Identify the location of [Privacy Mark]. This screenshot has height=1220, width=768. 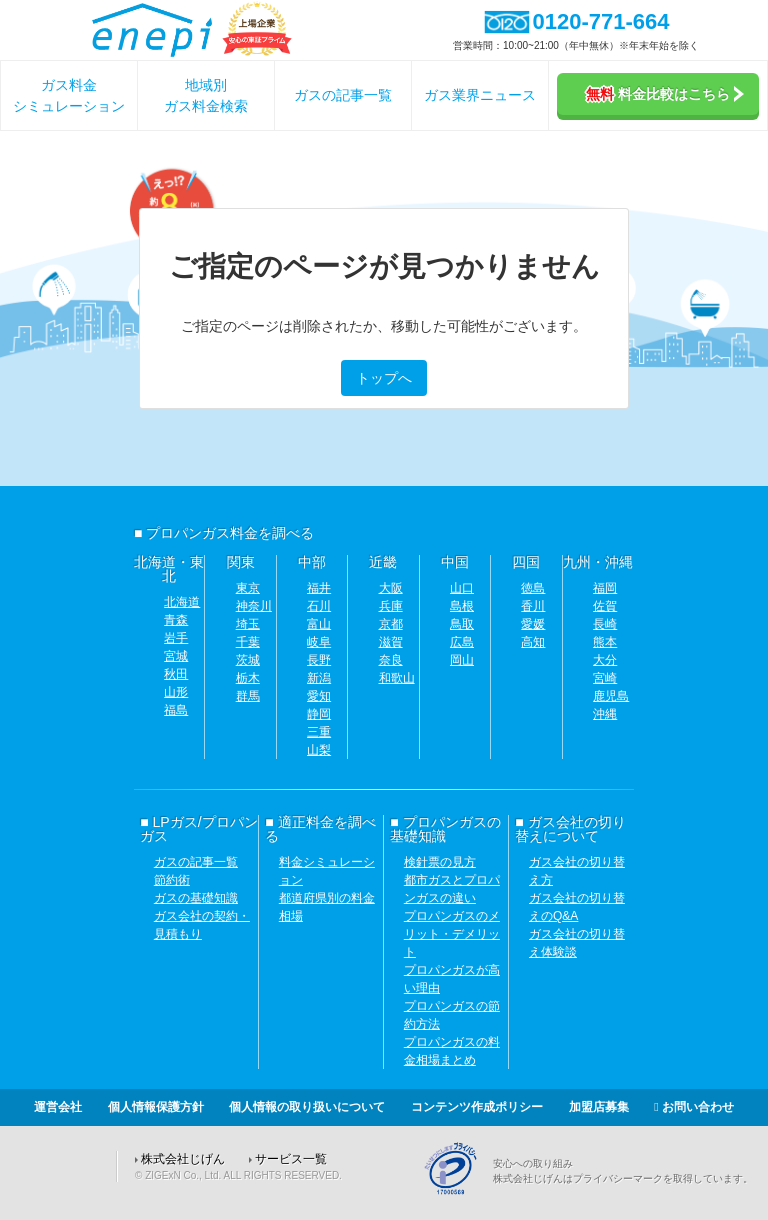
(458, 1192).